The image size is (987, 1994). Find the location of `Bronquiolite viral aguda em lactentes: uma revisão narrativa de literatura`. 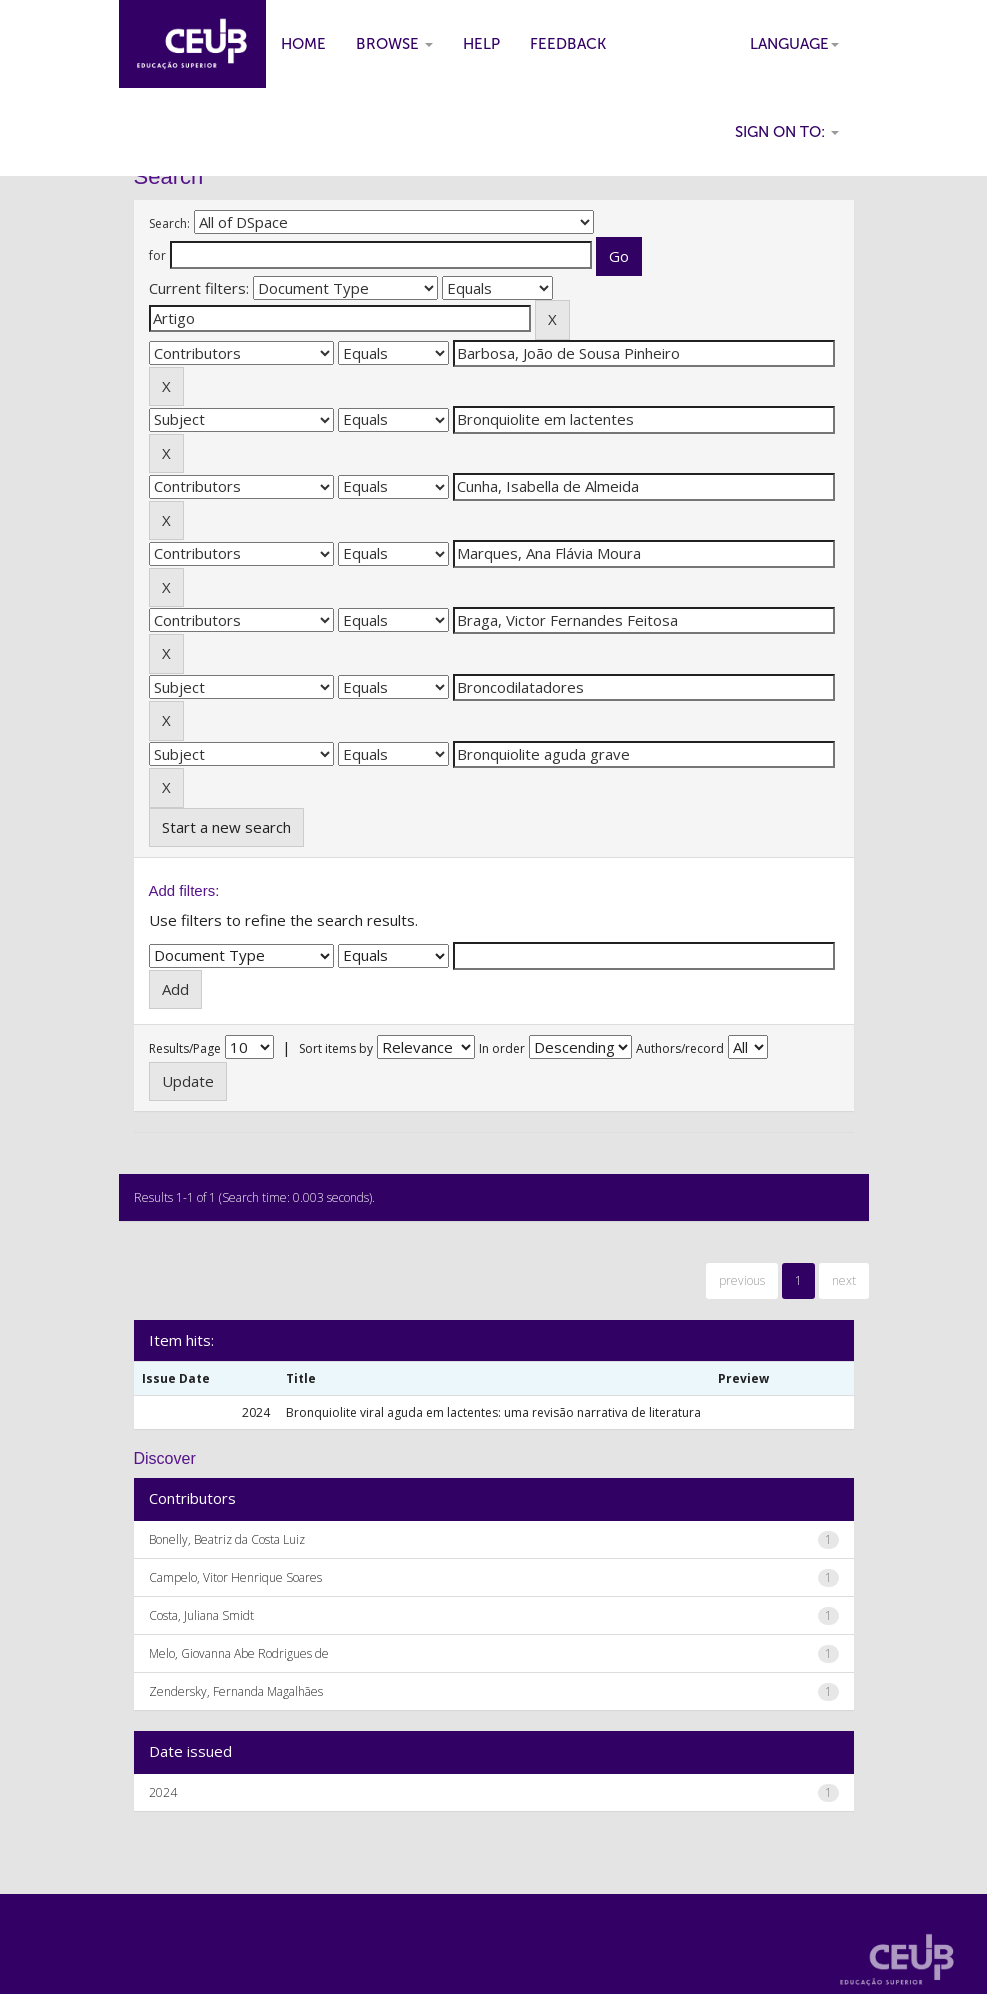

Bronquiolite viral aguda em lactentes: uma revisão narrativa de literatura is located at coordinates (493, 1412).